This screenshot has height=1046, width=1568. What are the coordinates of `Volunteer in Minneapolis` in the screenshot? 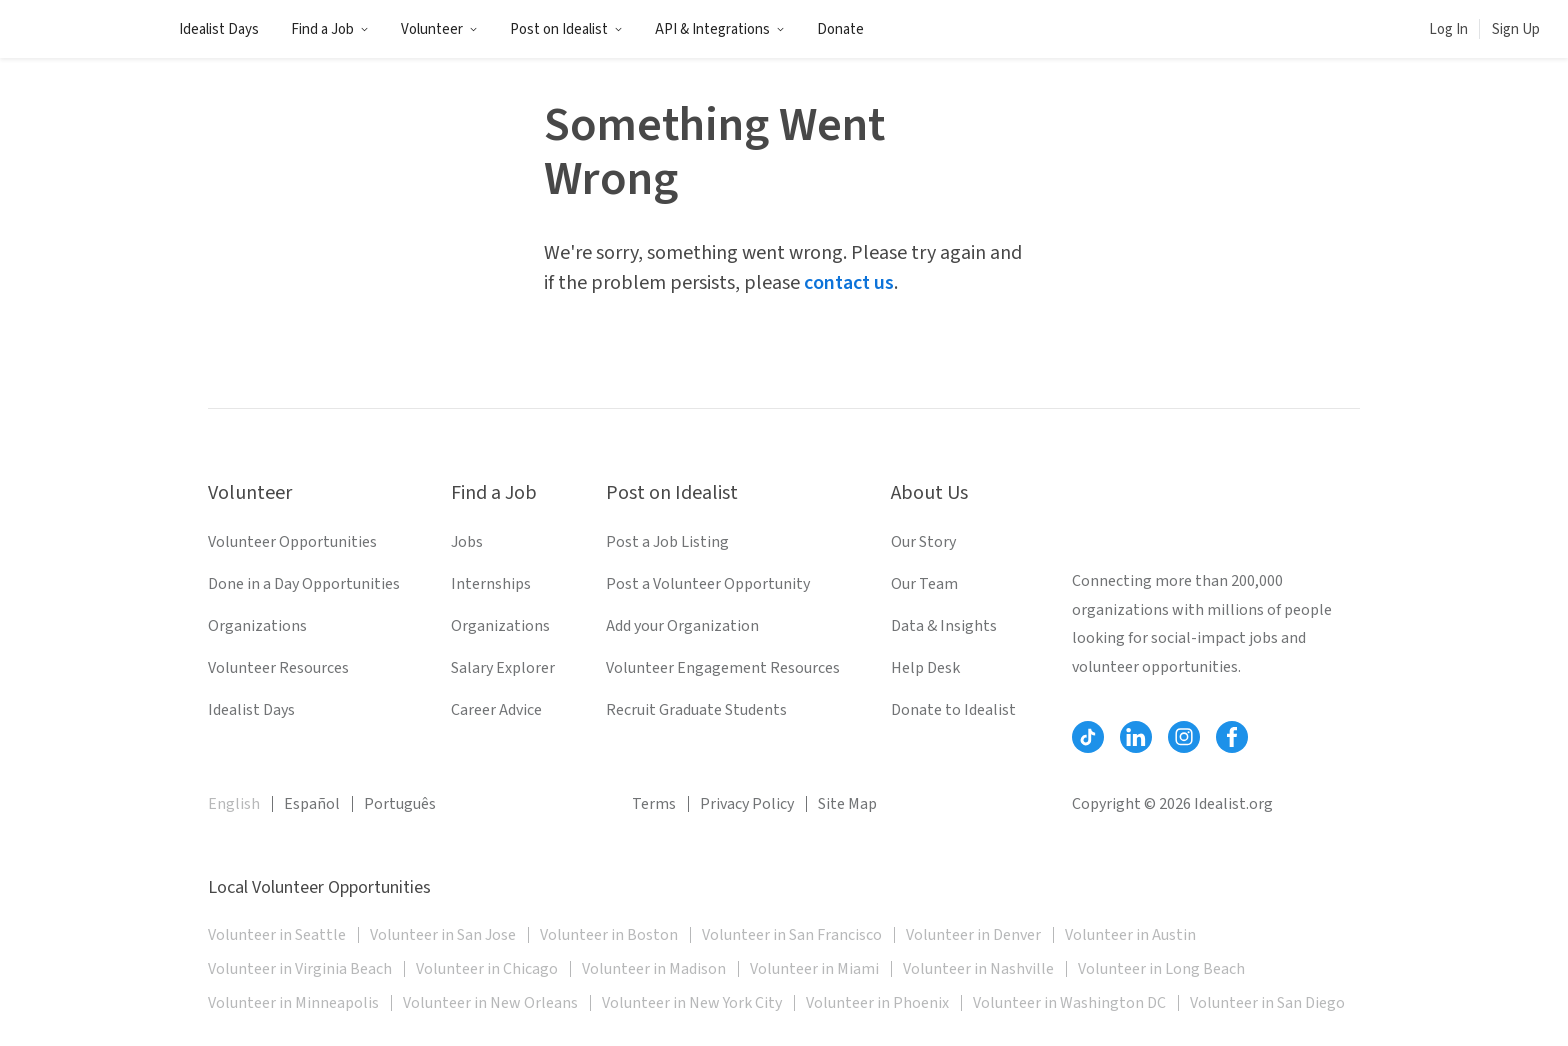 It's located at (293, 1003).